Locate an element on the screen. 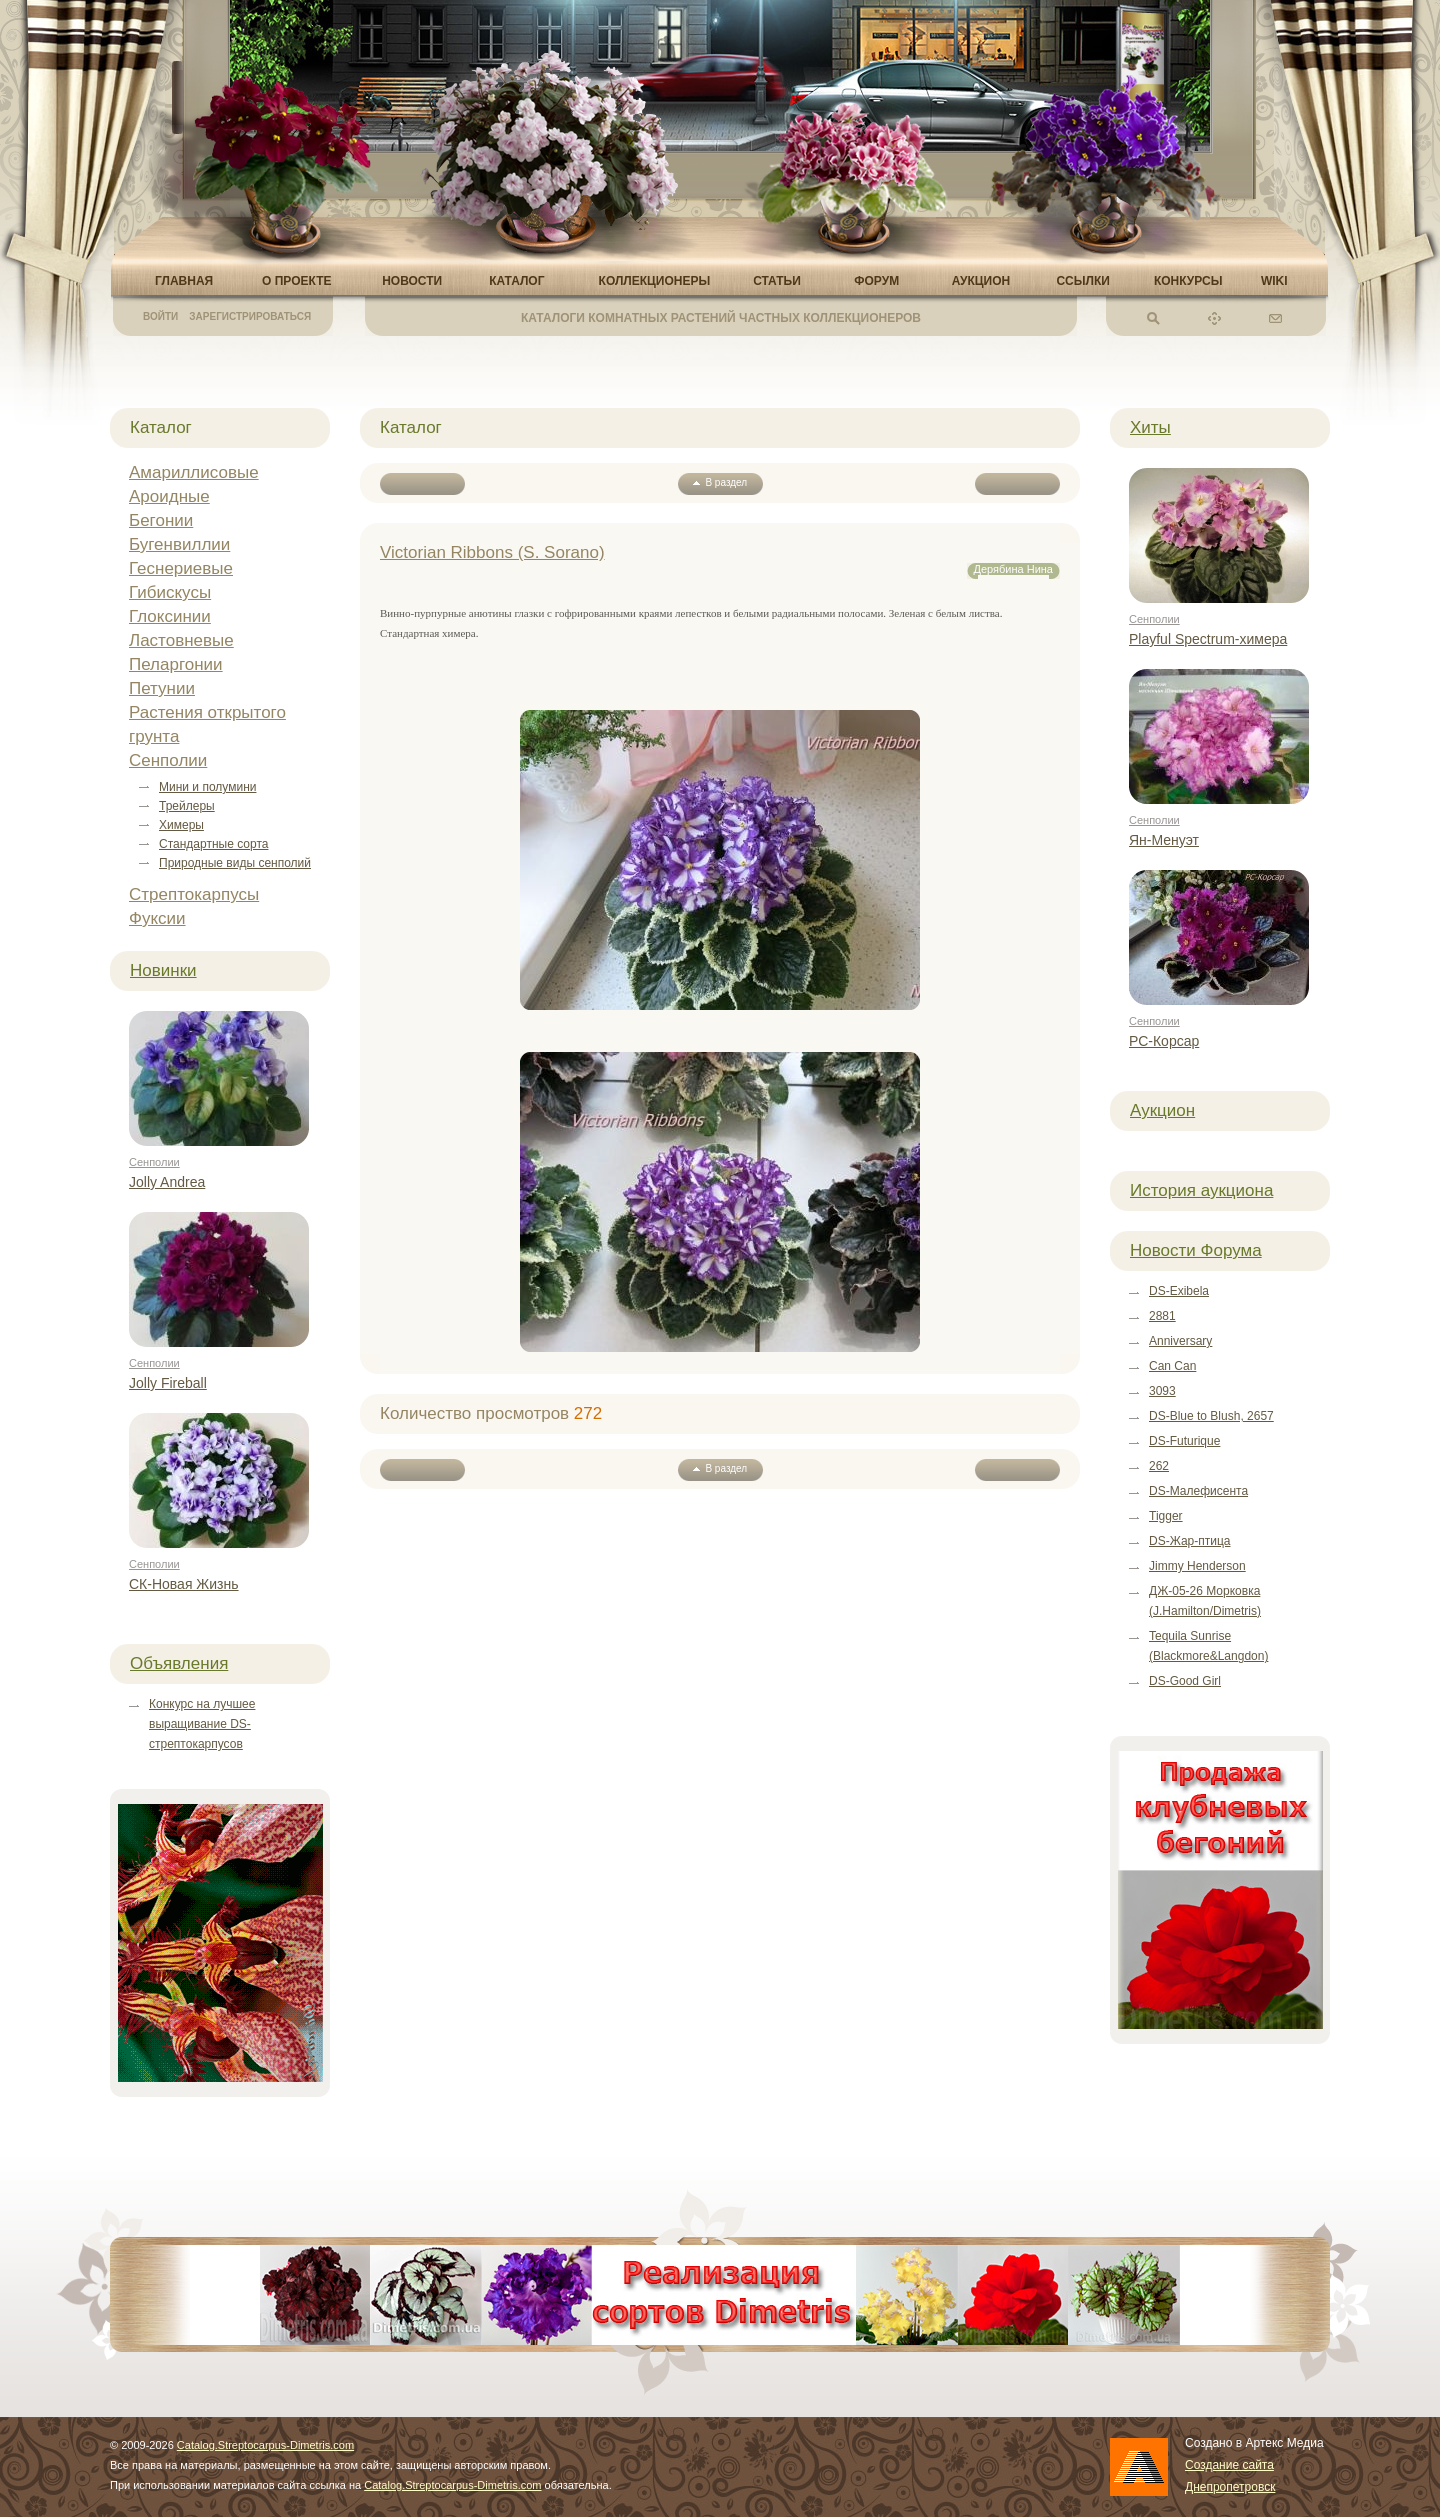 The image size is (1440, 2517). Статьи is located at coordinates (777, 281).